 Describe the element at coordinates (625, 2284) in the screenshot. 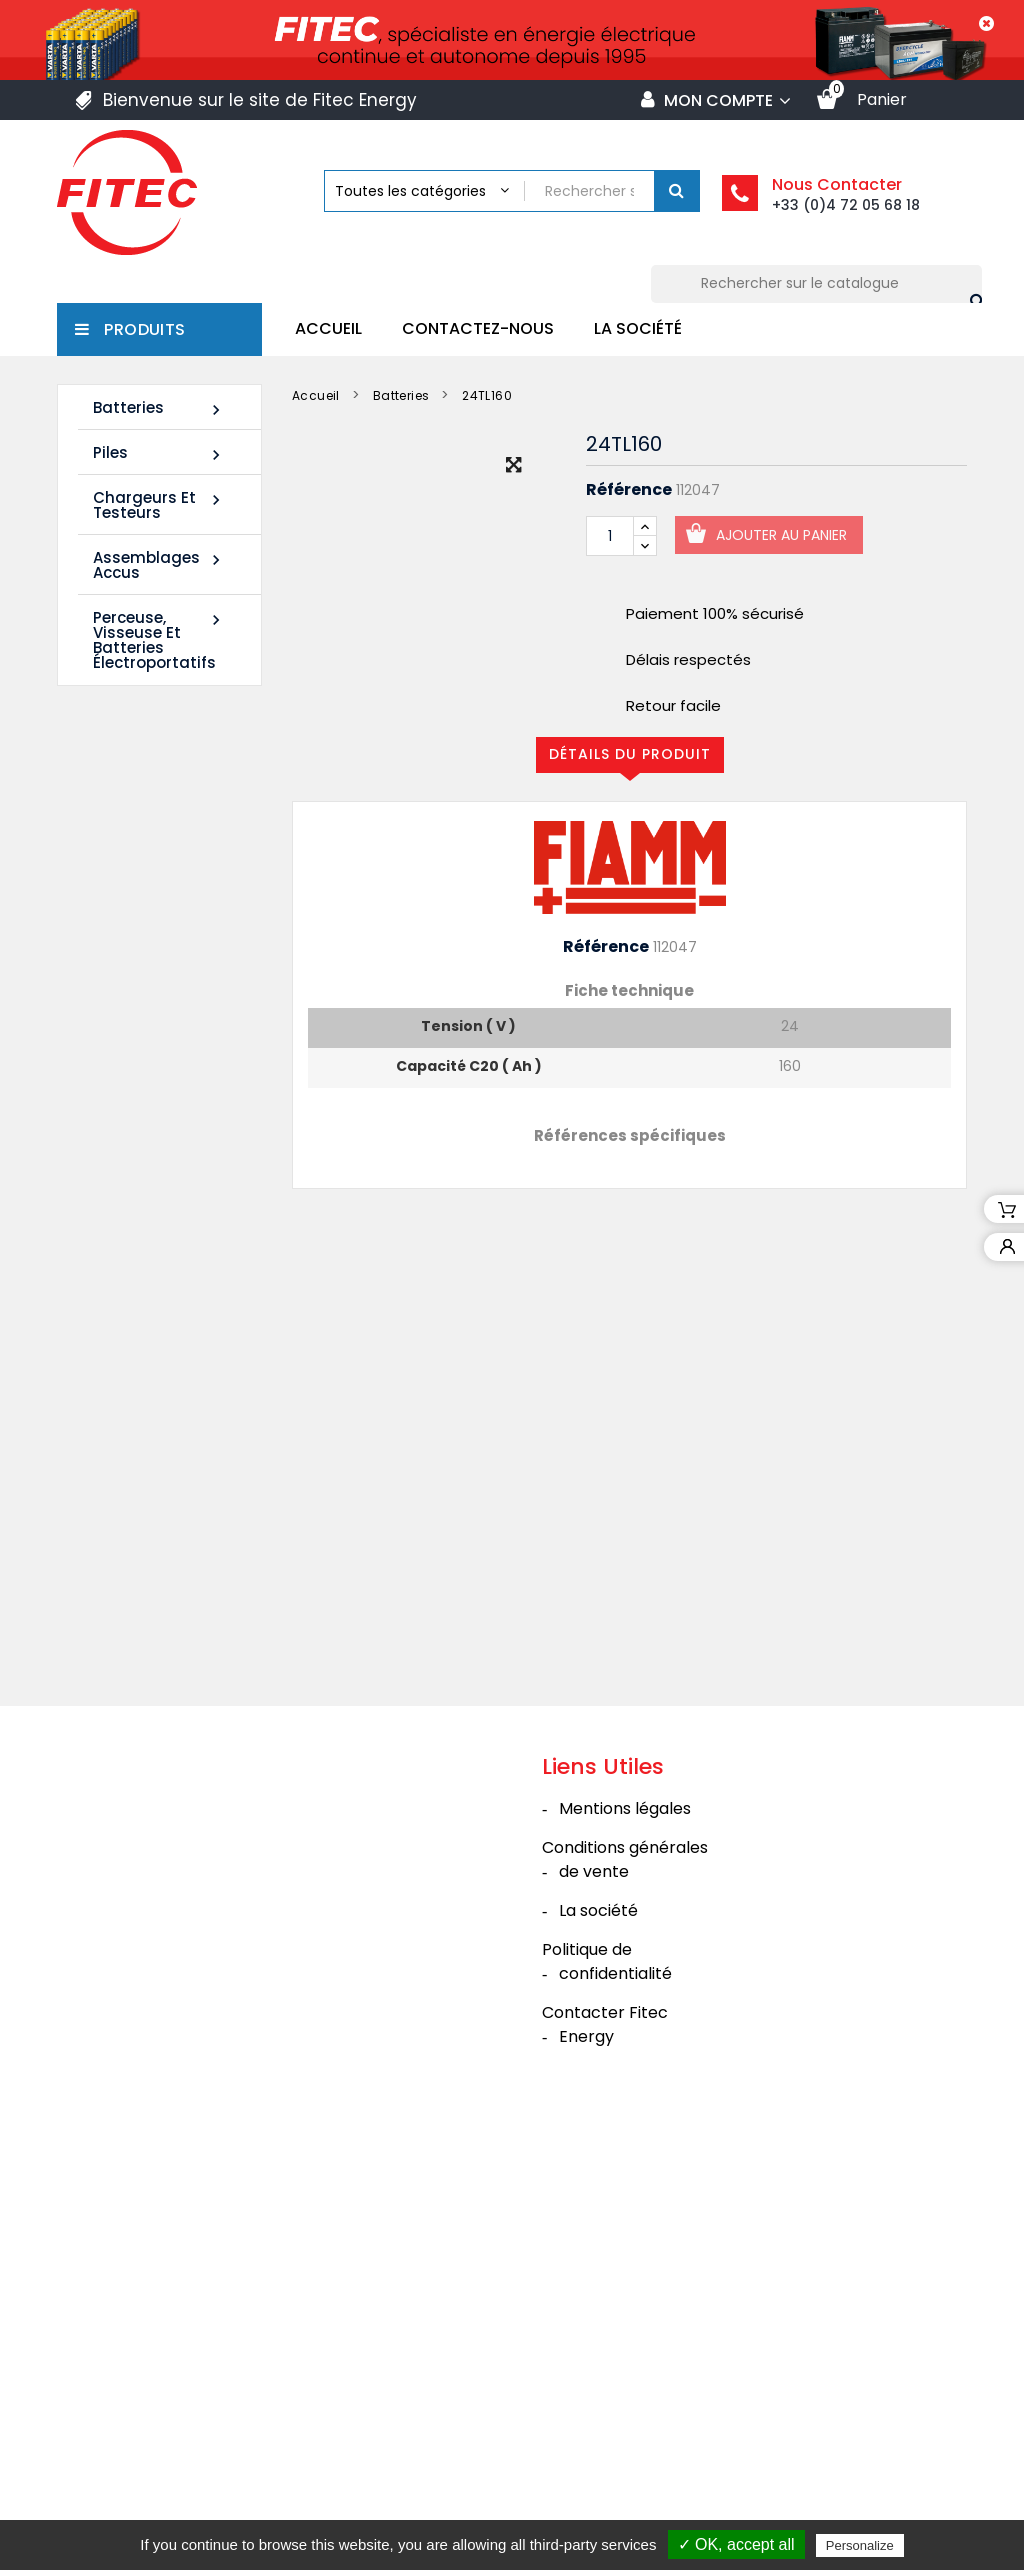

I see `Conditions générales de vente` at that location.